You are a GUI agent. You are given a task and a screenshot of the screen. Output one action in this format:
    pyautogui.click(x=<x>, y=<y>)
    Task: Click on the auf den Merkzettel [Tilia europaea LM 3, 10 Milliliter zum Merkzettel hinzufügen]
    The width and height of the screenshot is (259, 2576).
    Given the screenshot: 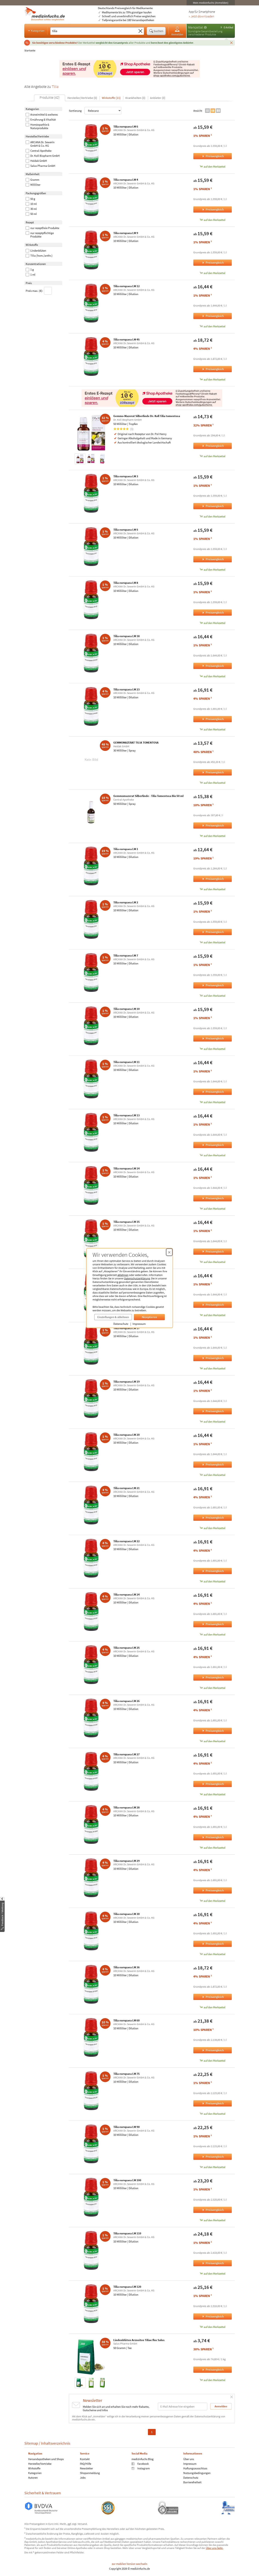 What is the action you would take?
    pyautogui.click(x=212, y=516)
    